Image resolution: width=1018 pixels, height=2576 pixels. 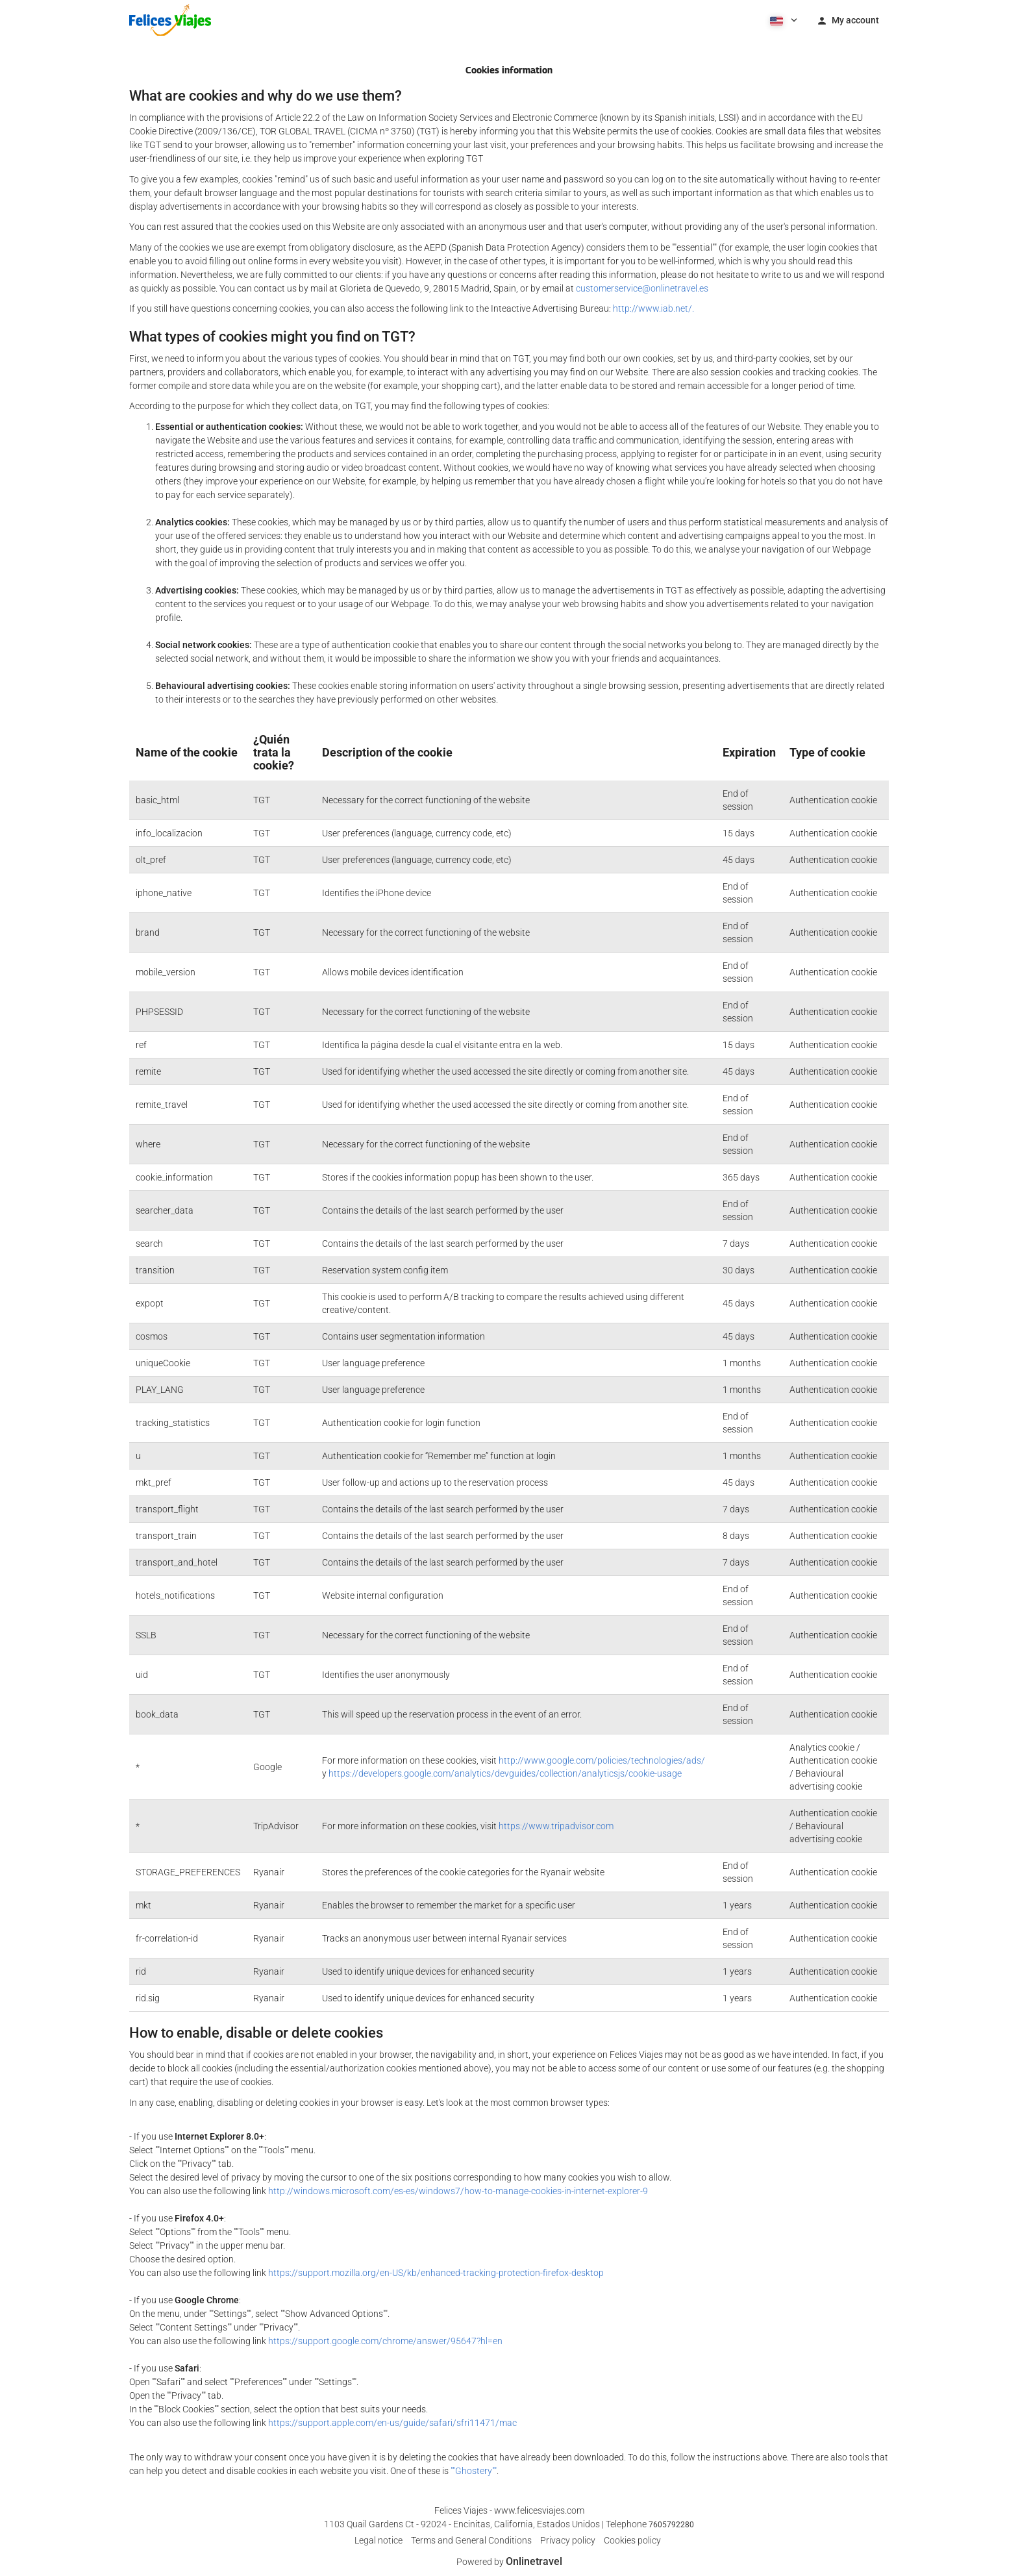 I want to click on ""Ghostery"", so click(x=474, y=2471).